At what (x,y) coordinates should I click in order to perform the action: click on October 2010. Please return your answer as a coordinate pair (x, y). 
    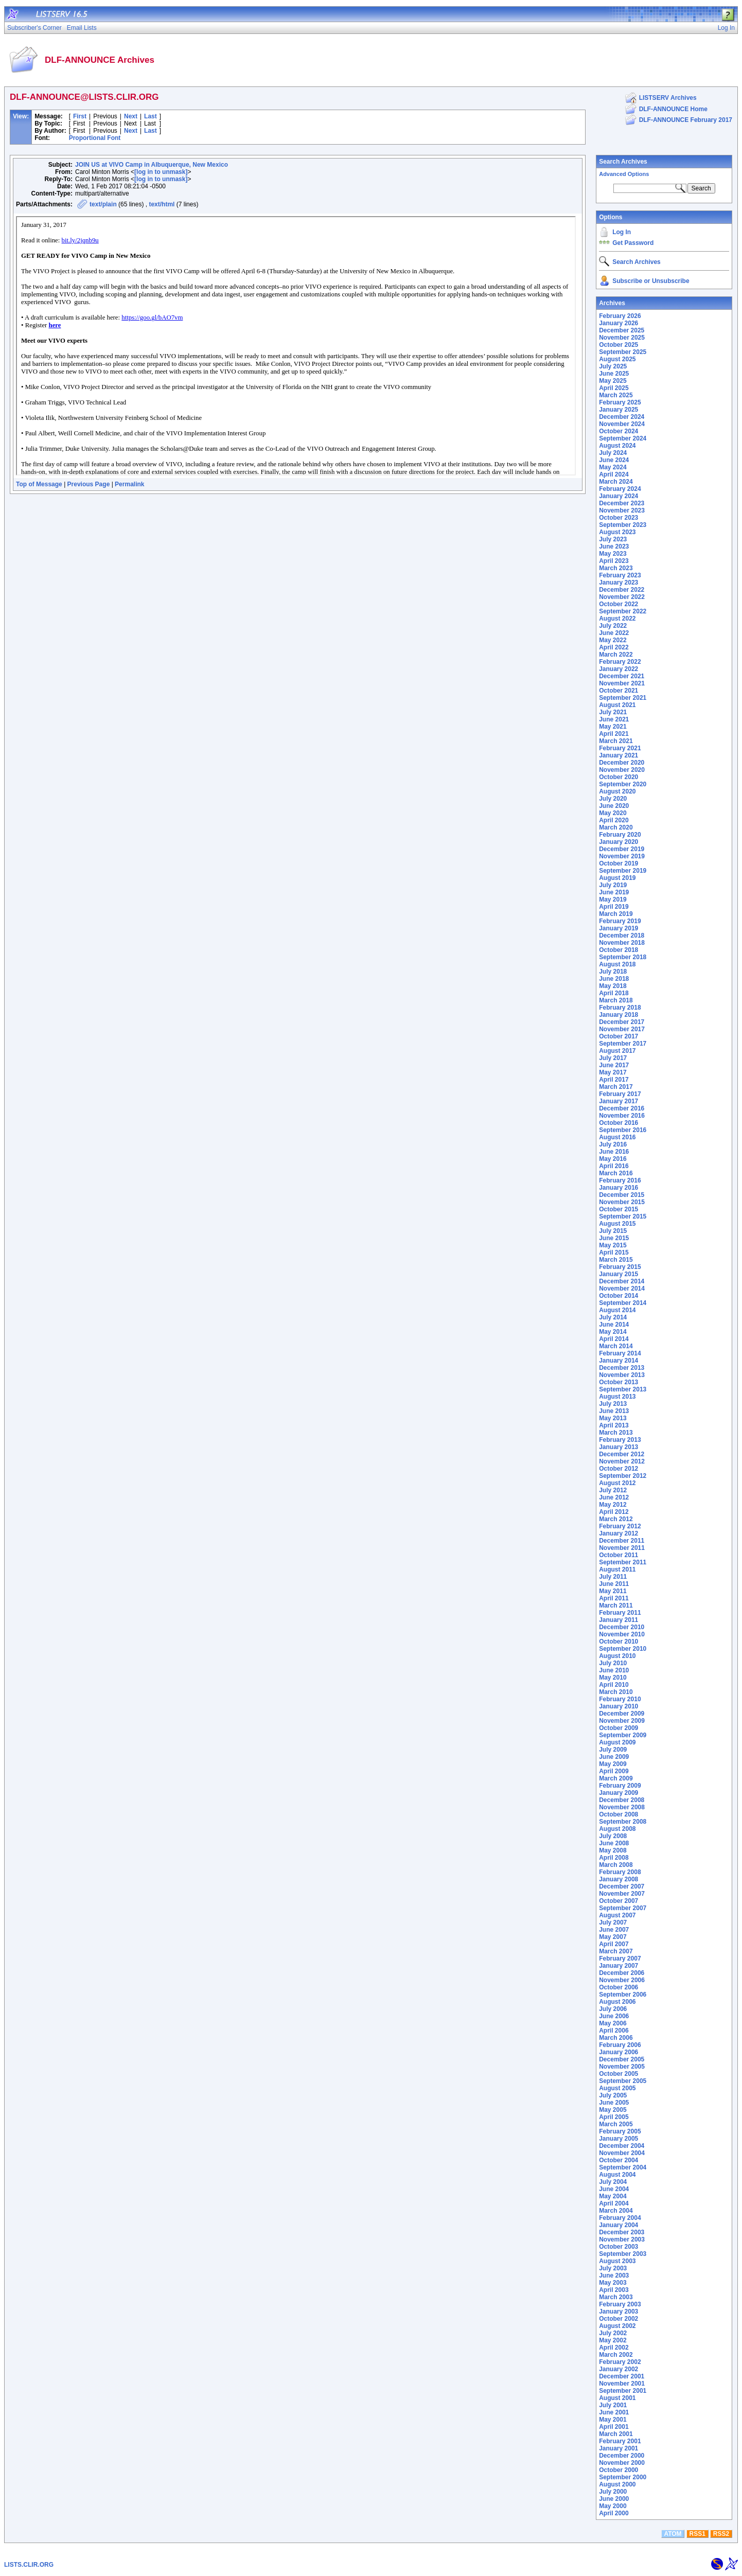
    Looking at the image, I should click on (618, 1641).